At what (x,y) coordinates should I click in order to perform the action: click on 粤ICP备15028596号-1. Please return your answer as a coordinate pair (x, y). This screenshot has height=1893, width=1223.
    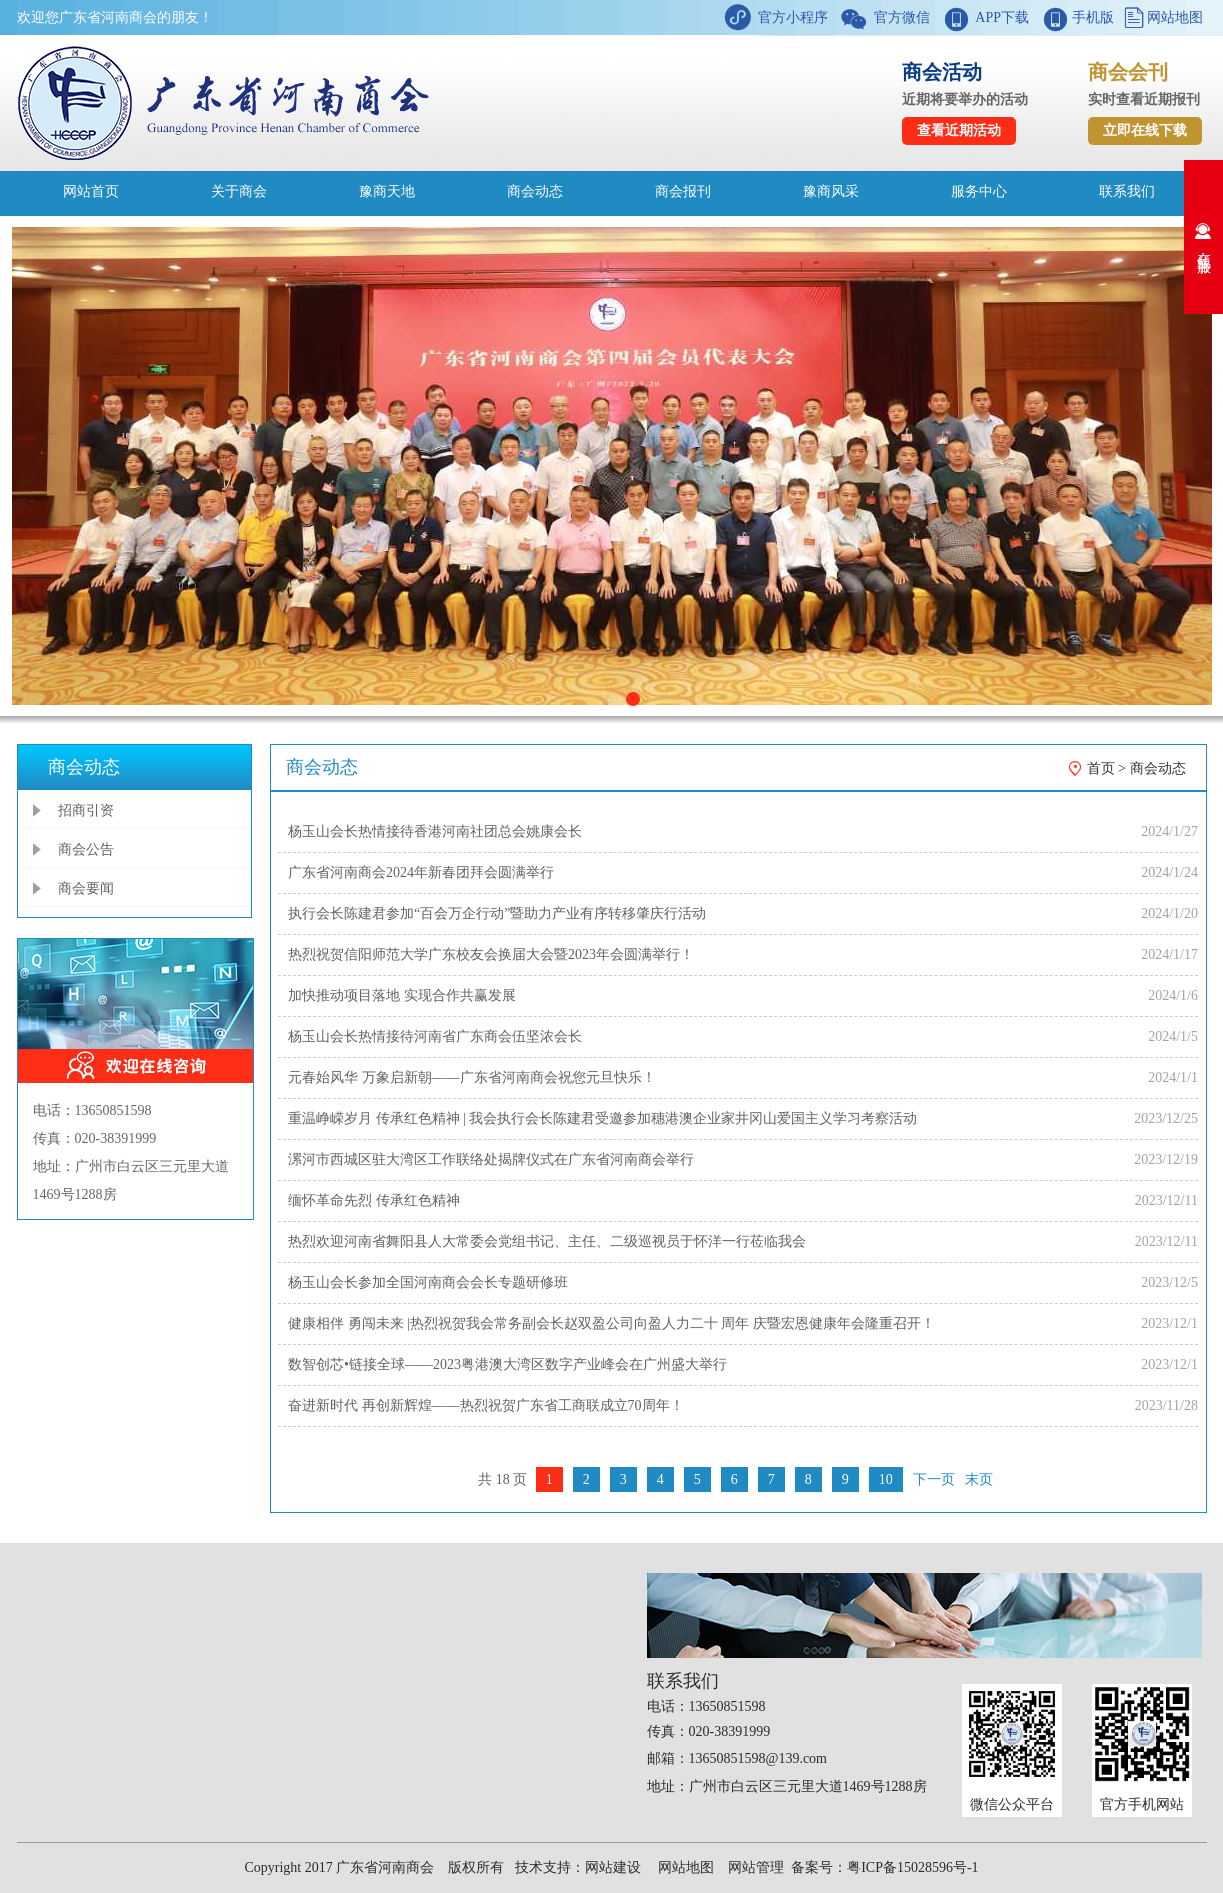
    Looking at the image, I should click on (912, 1867).